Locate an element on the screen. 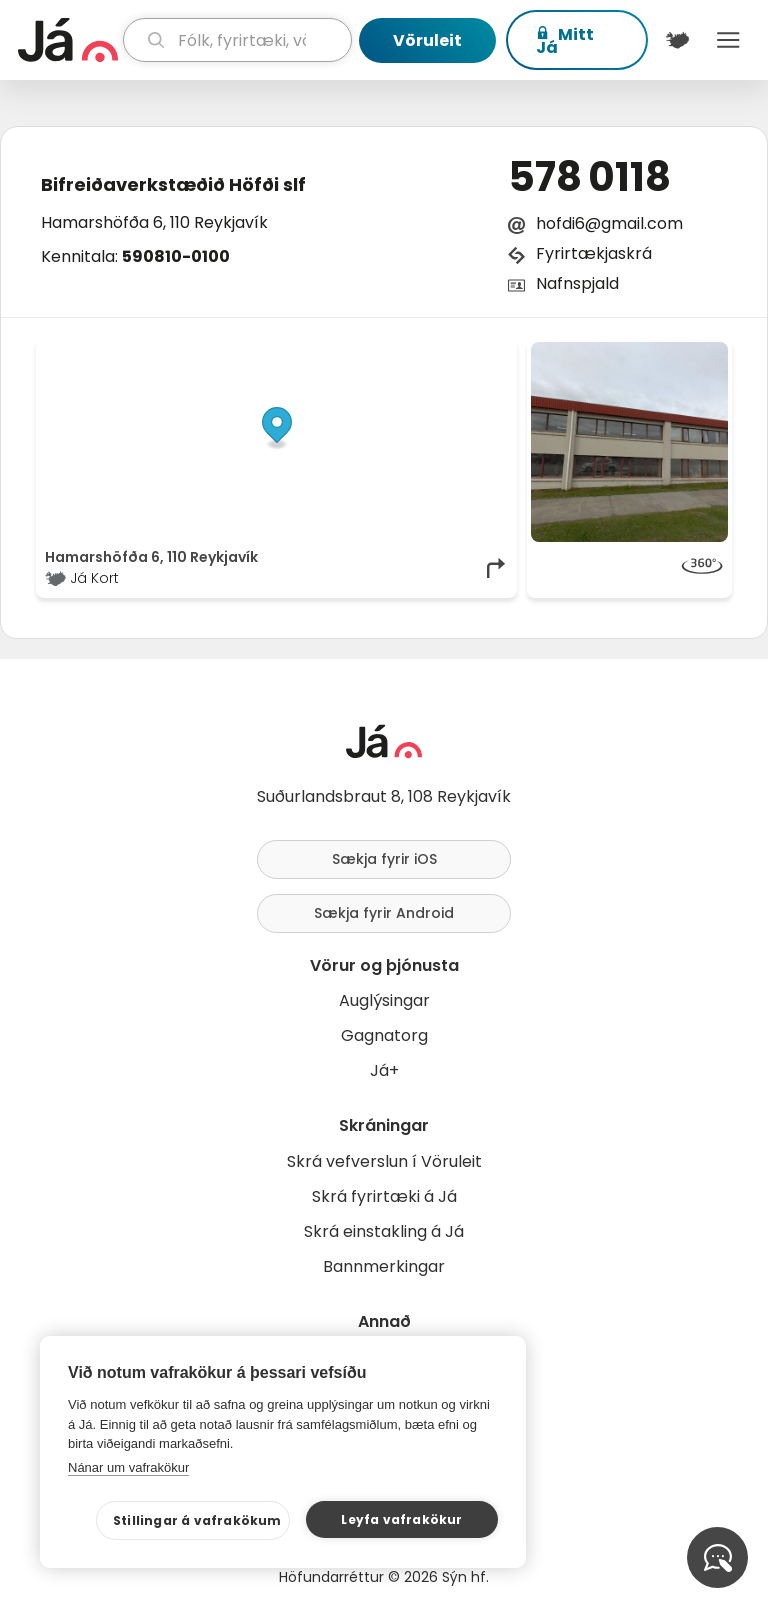 The height and width of the screenshot is (1608, 768). Sækja fyrir iOS is located at coordinates (384, 859).